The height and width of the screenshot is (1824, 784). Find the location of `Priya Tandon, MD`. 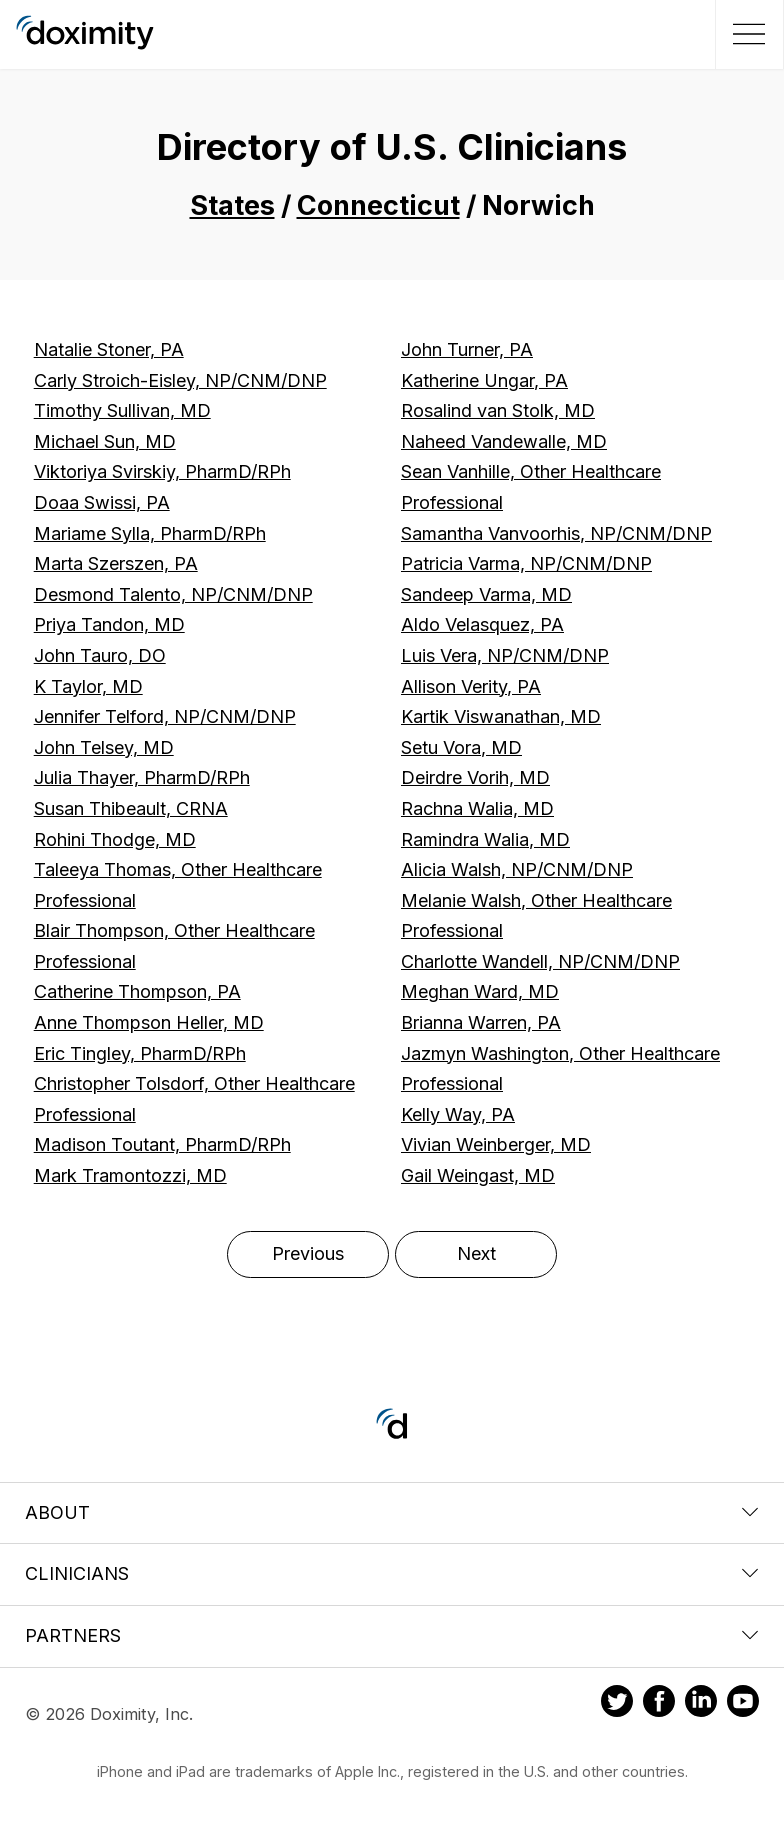

Priya Tandon, MD is located at coordinates (109, 624).